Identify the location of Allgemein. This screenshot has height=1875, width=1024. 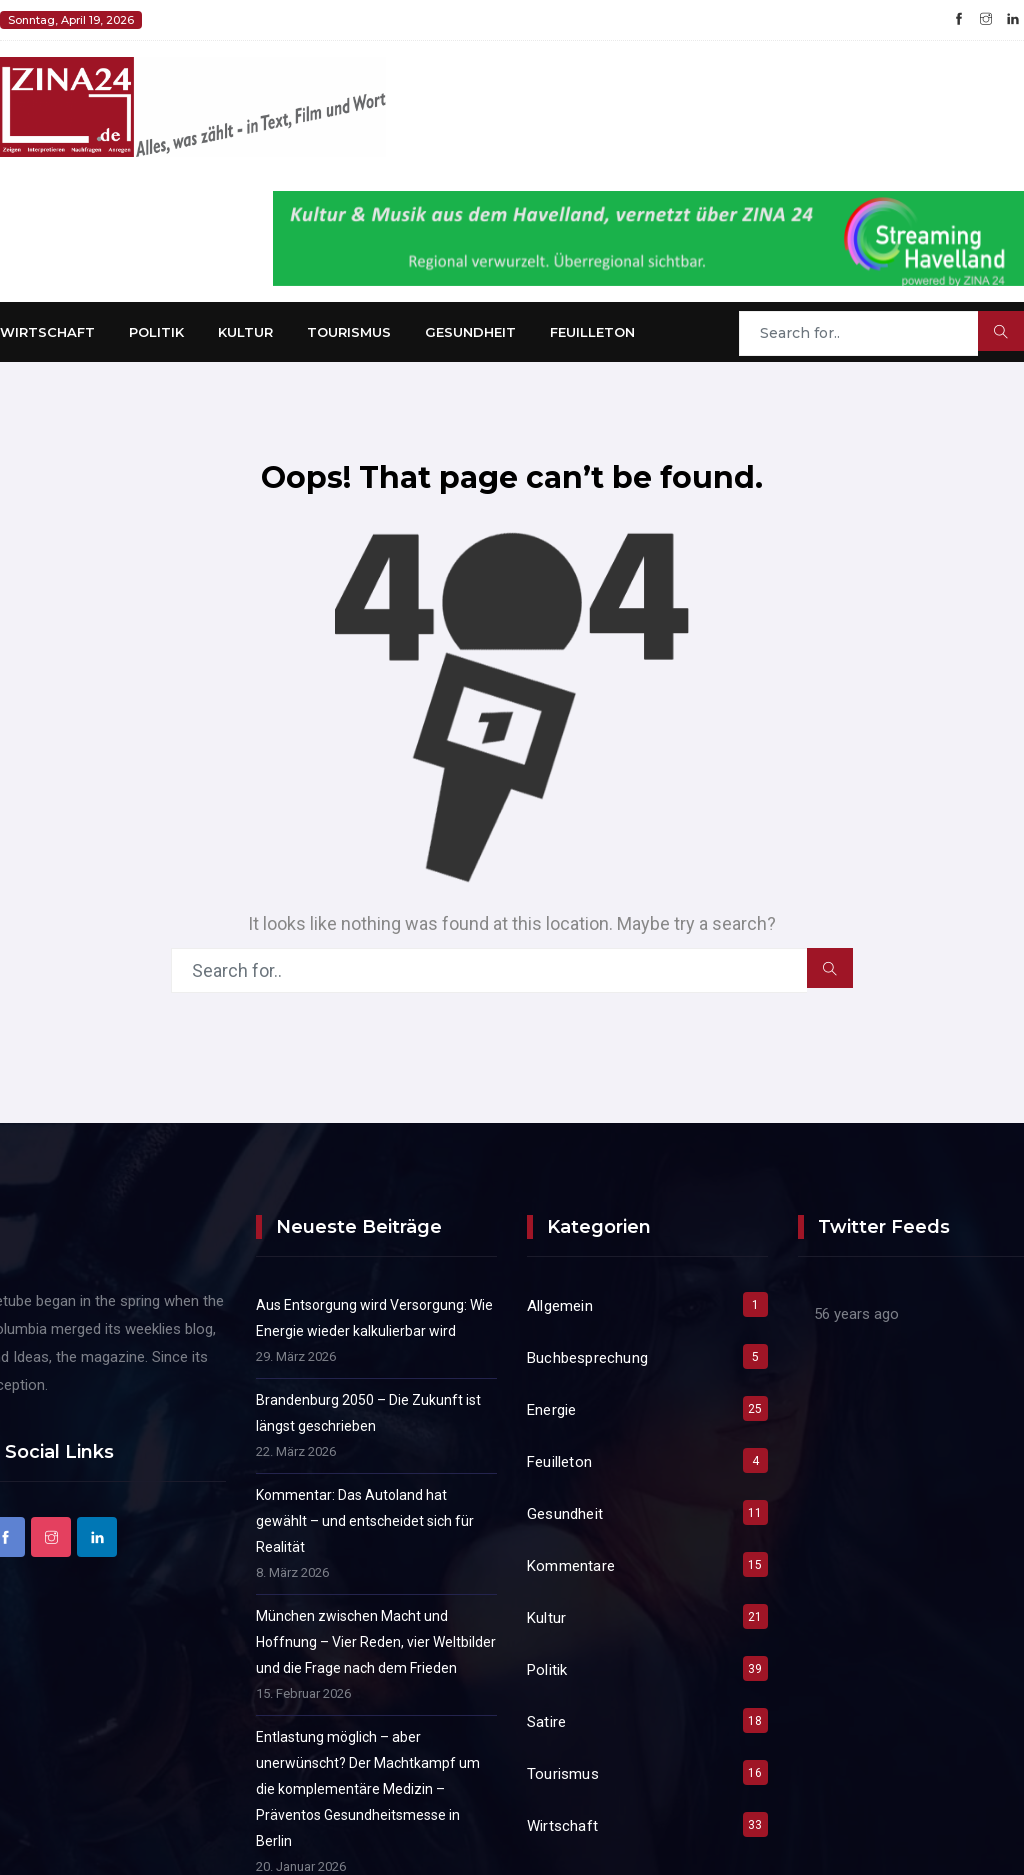
(560, 1306).